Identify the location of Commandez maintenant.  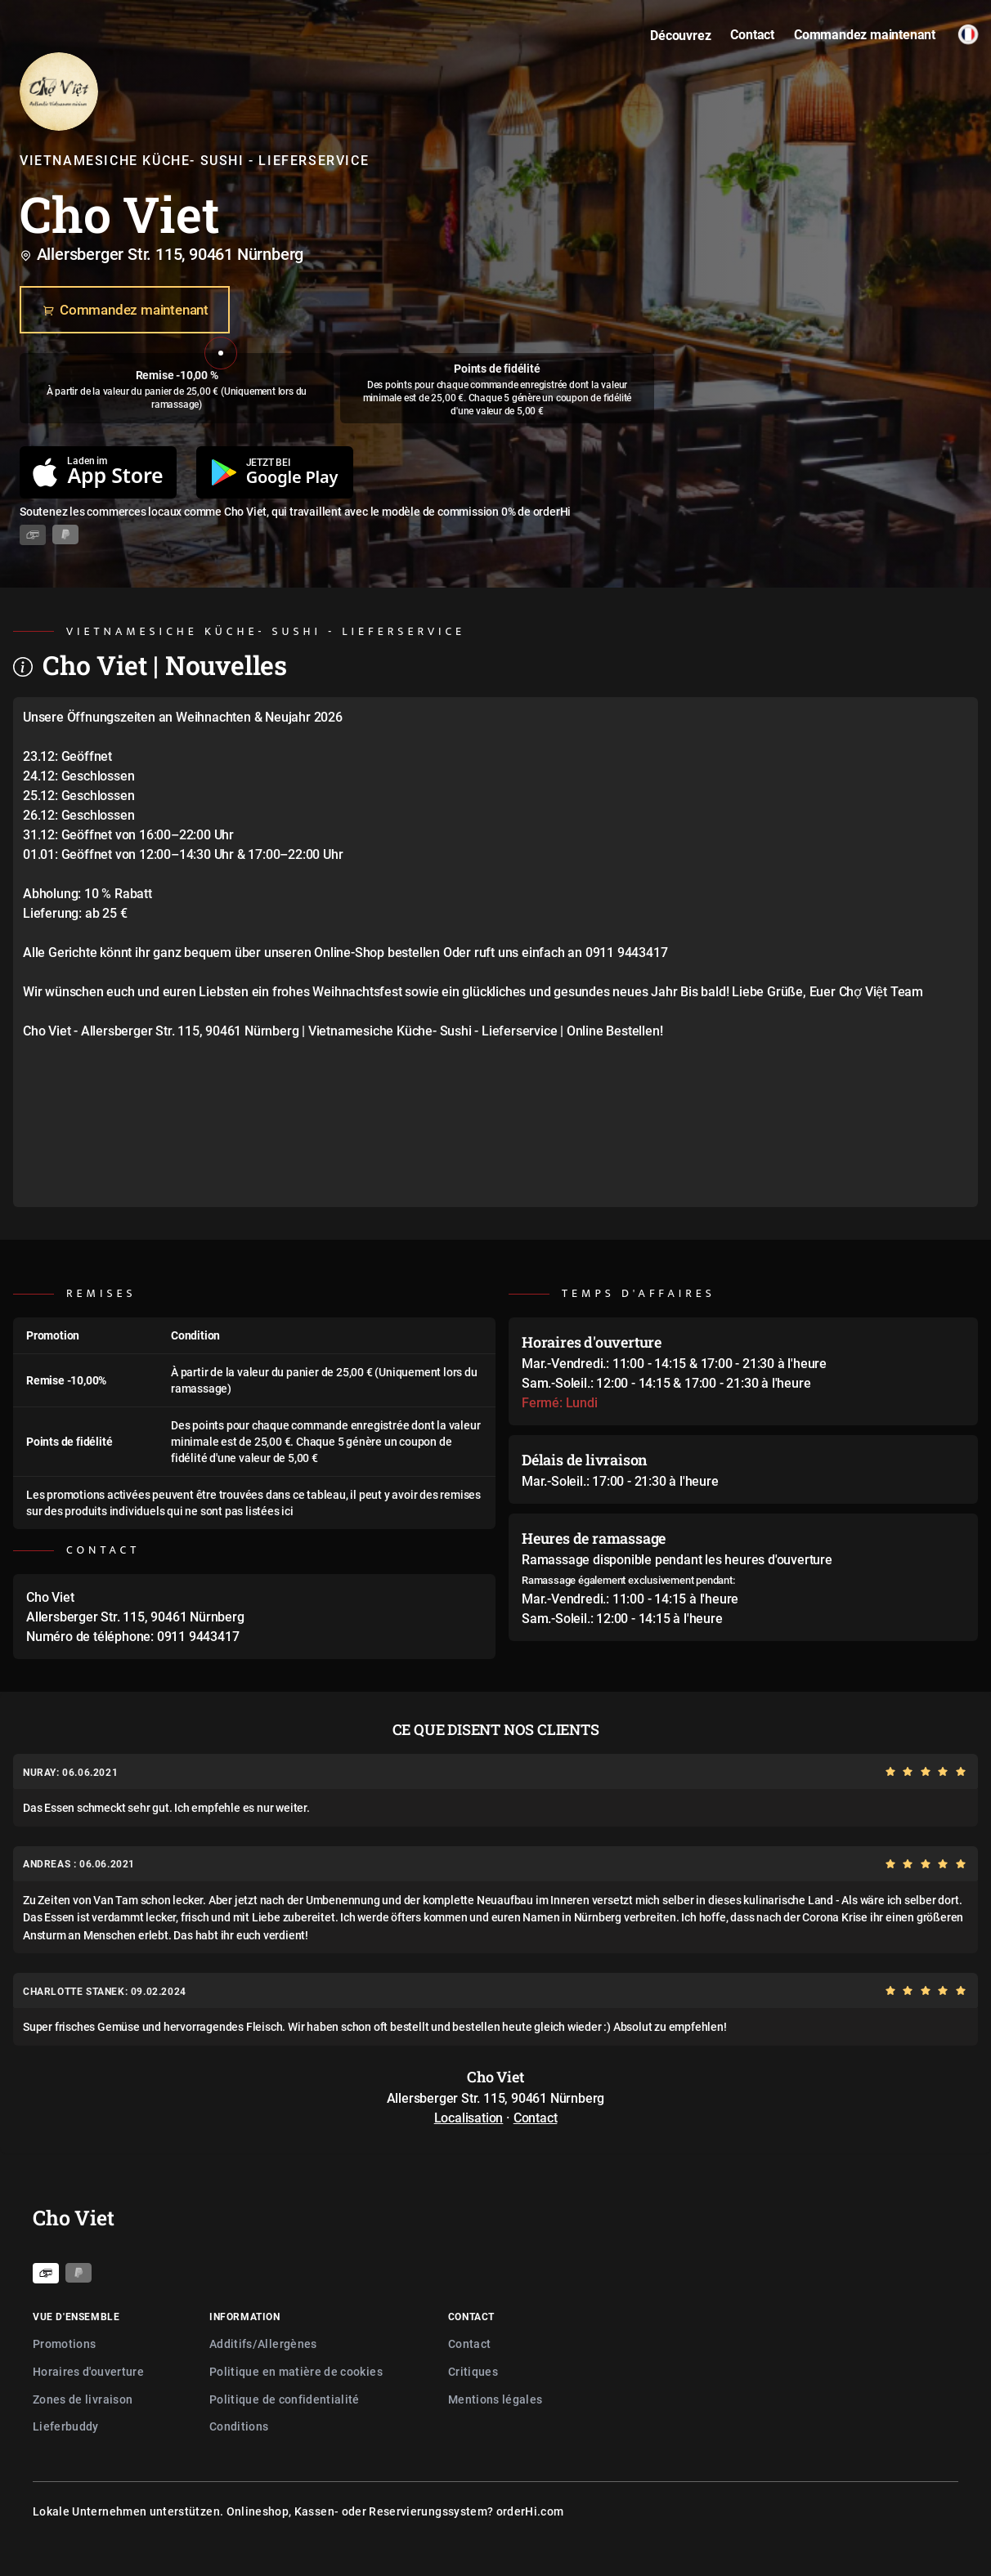
(125, 310).